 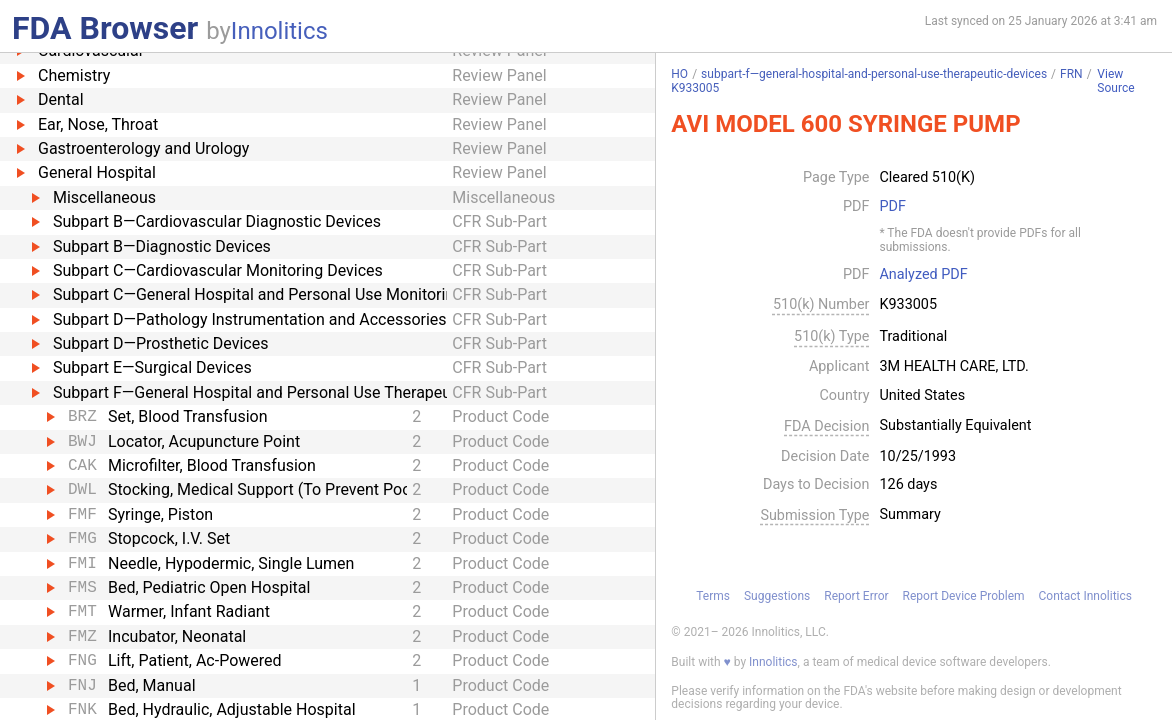 What do you see at coordinates (1085, 596) in the screenshot?
I see `Contact Innolitics` at bounding box center [1085, 596].